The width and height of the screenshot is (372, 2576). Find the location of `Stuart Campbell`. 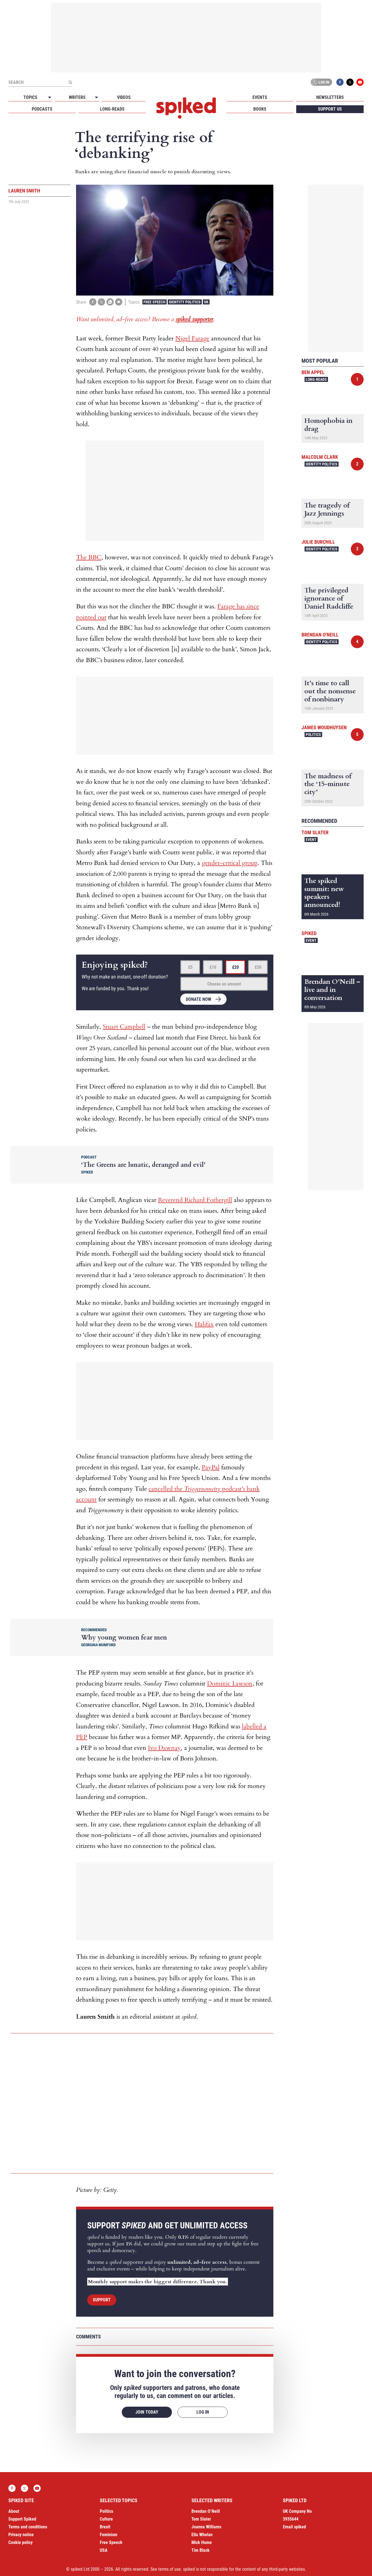

Stuart Campbell is located at coordinates (124, 1027).